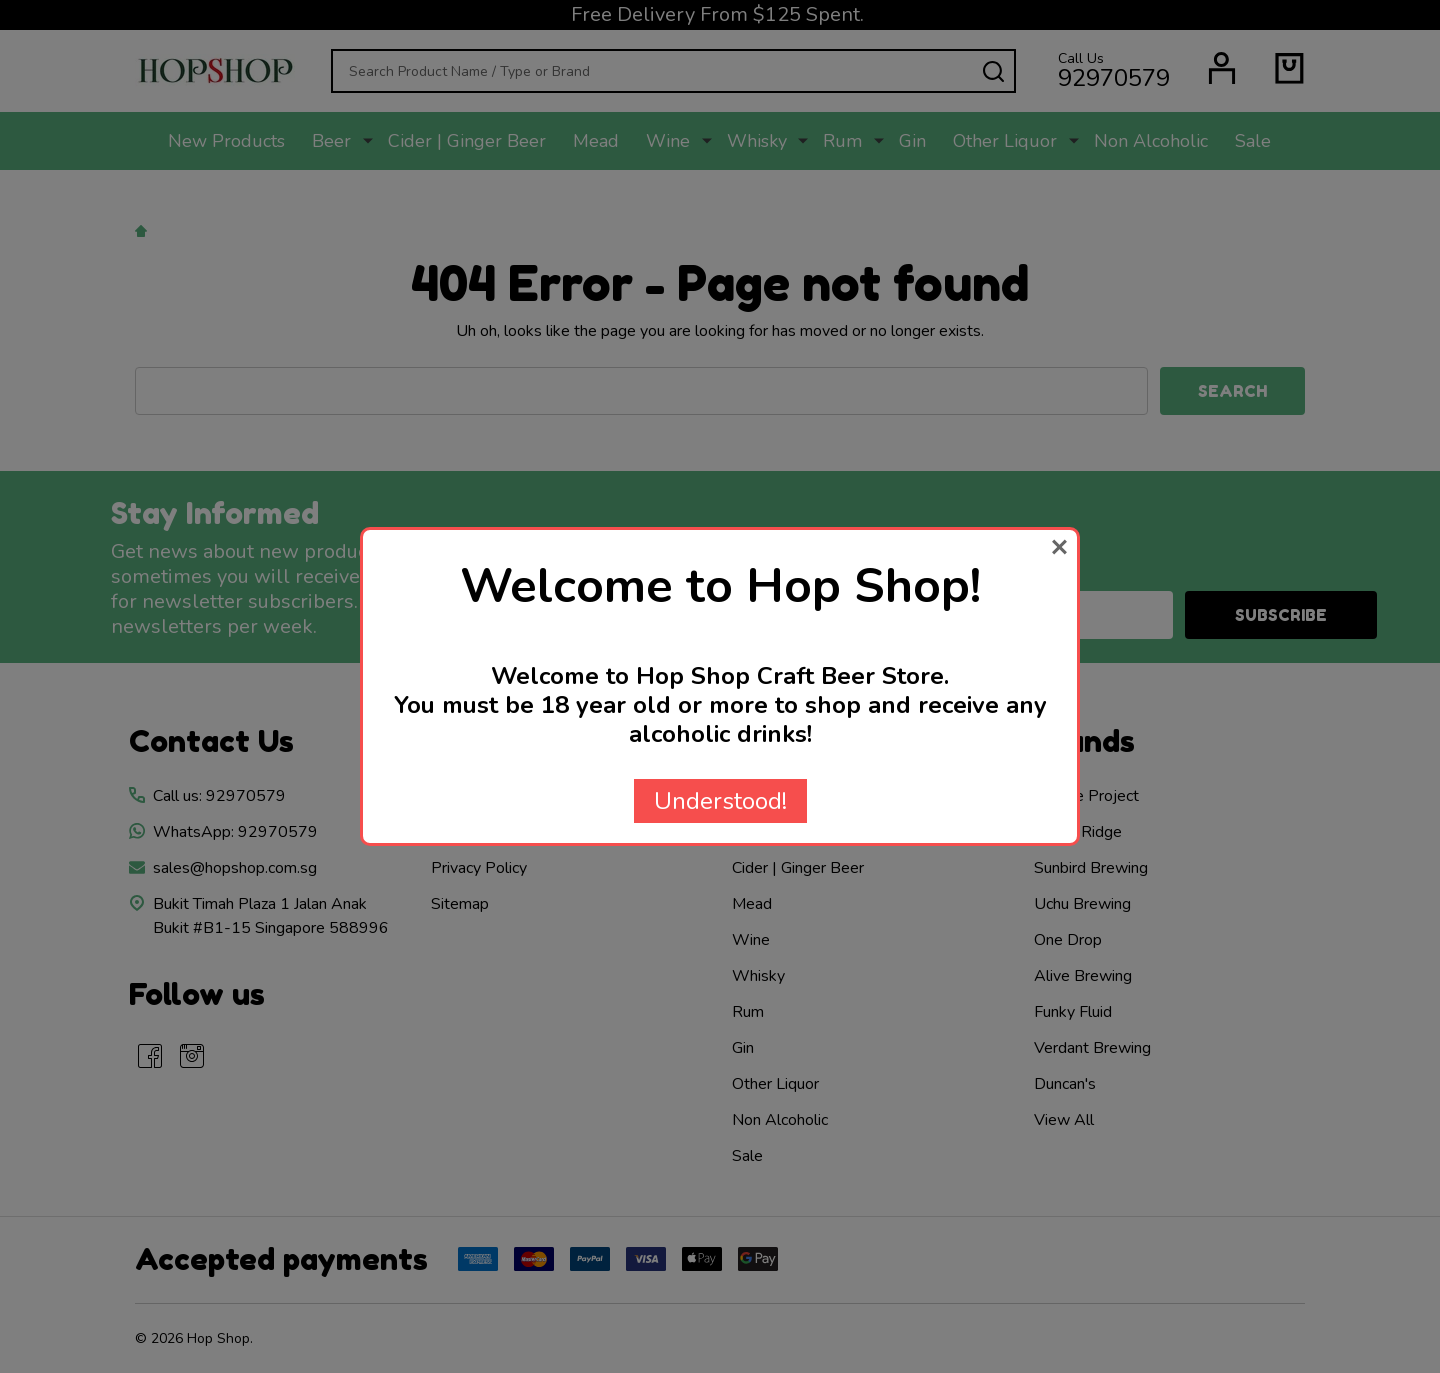  Describe the element at coordinates (720, 801) in the screenshot. I see `Understood!` at that location.